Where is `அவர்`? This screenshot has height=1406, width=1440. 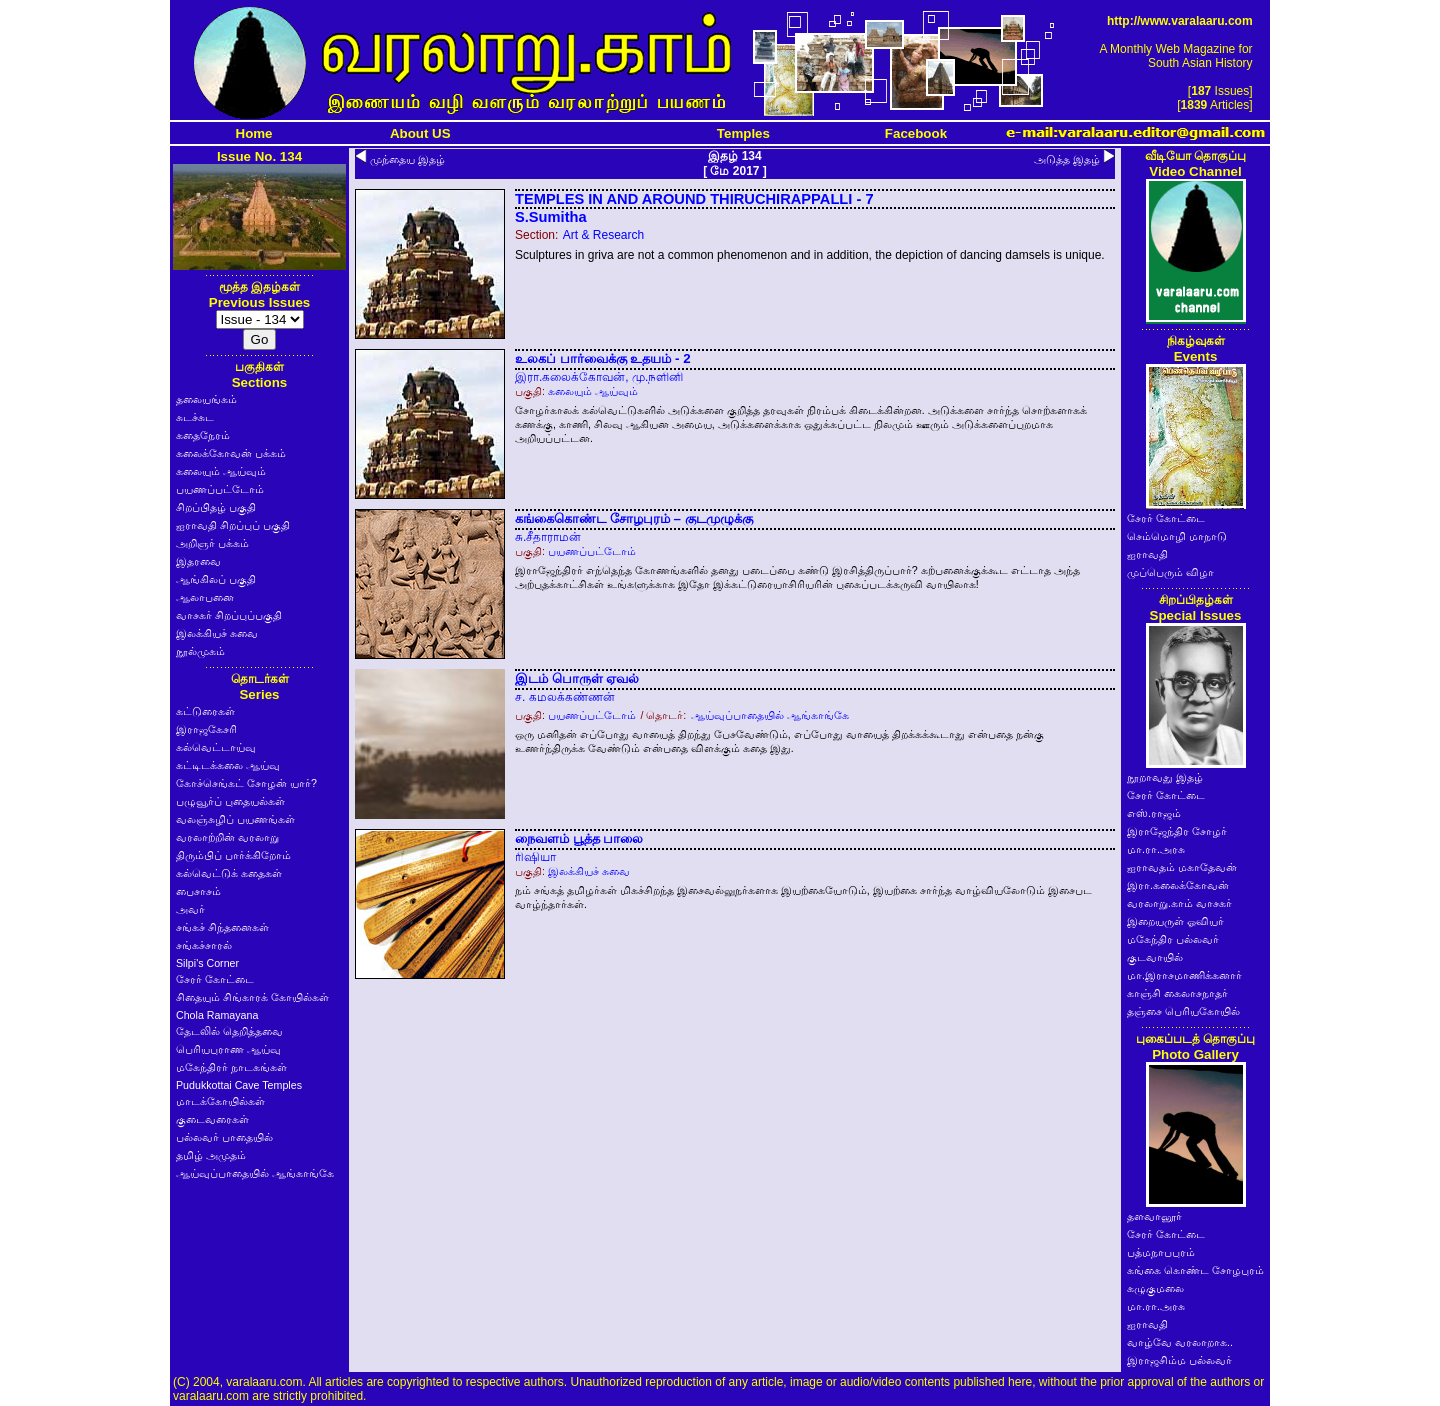
அவர் is located at coordinates (190, 909).